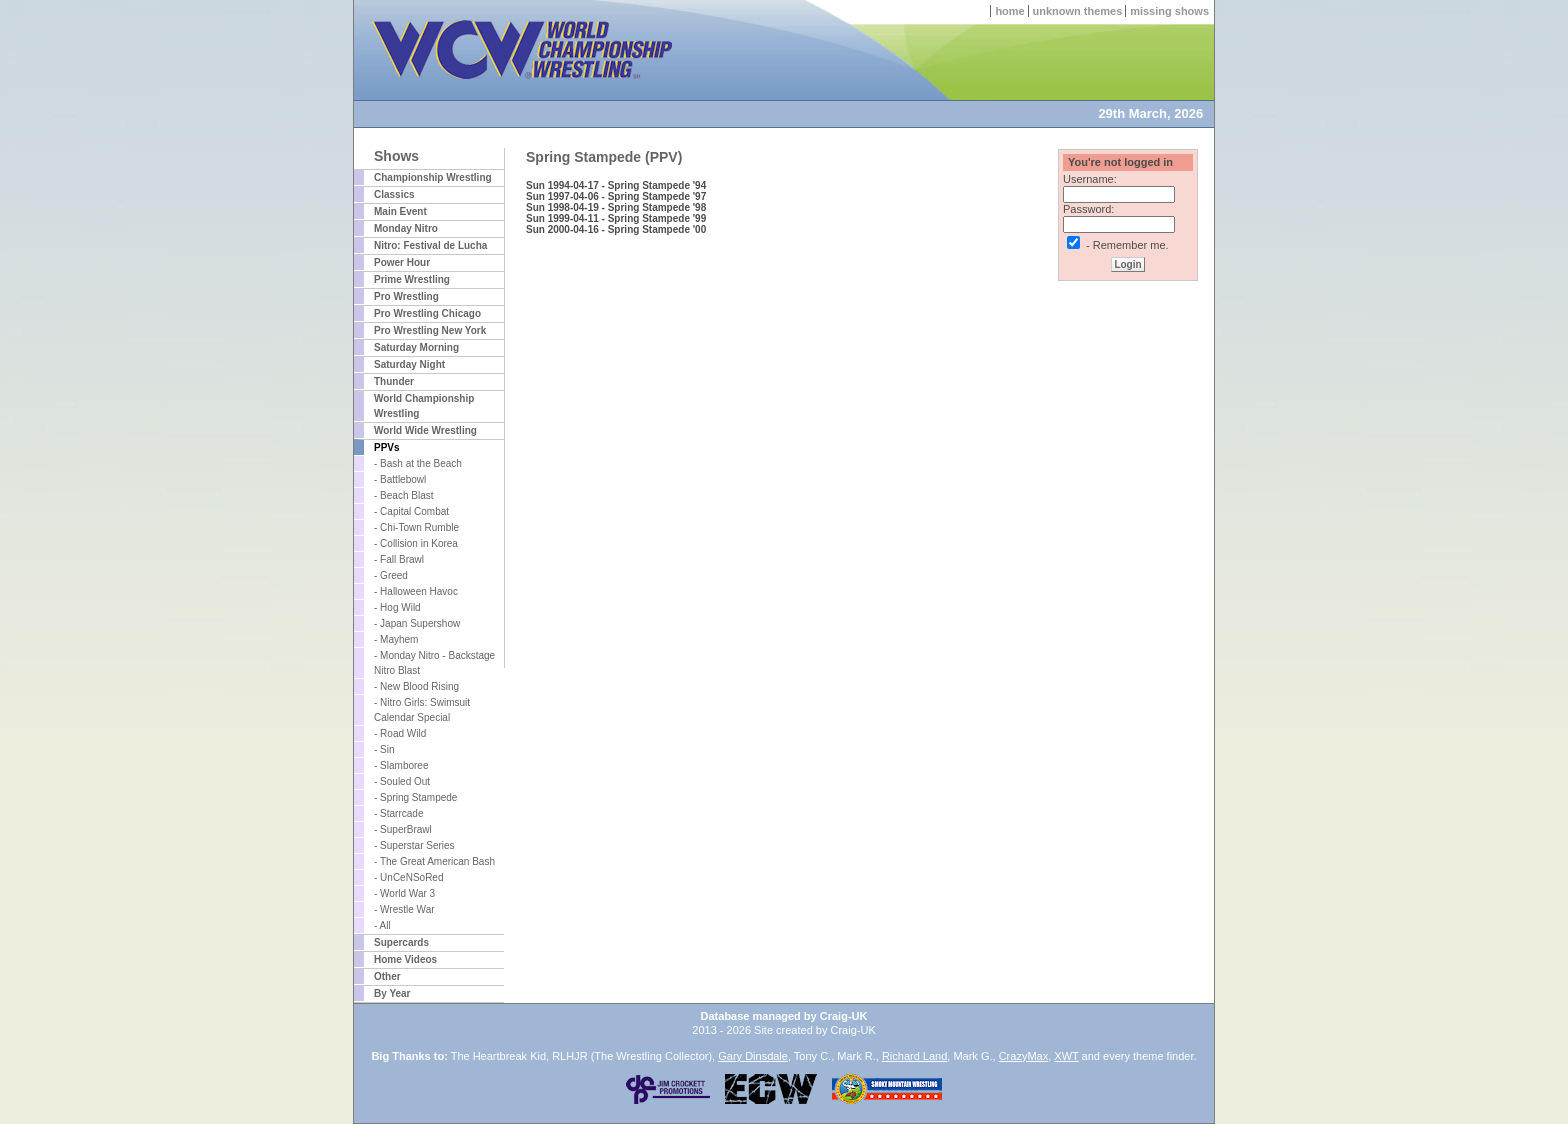  I want to click on missing shows, so click(1169, 11).